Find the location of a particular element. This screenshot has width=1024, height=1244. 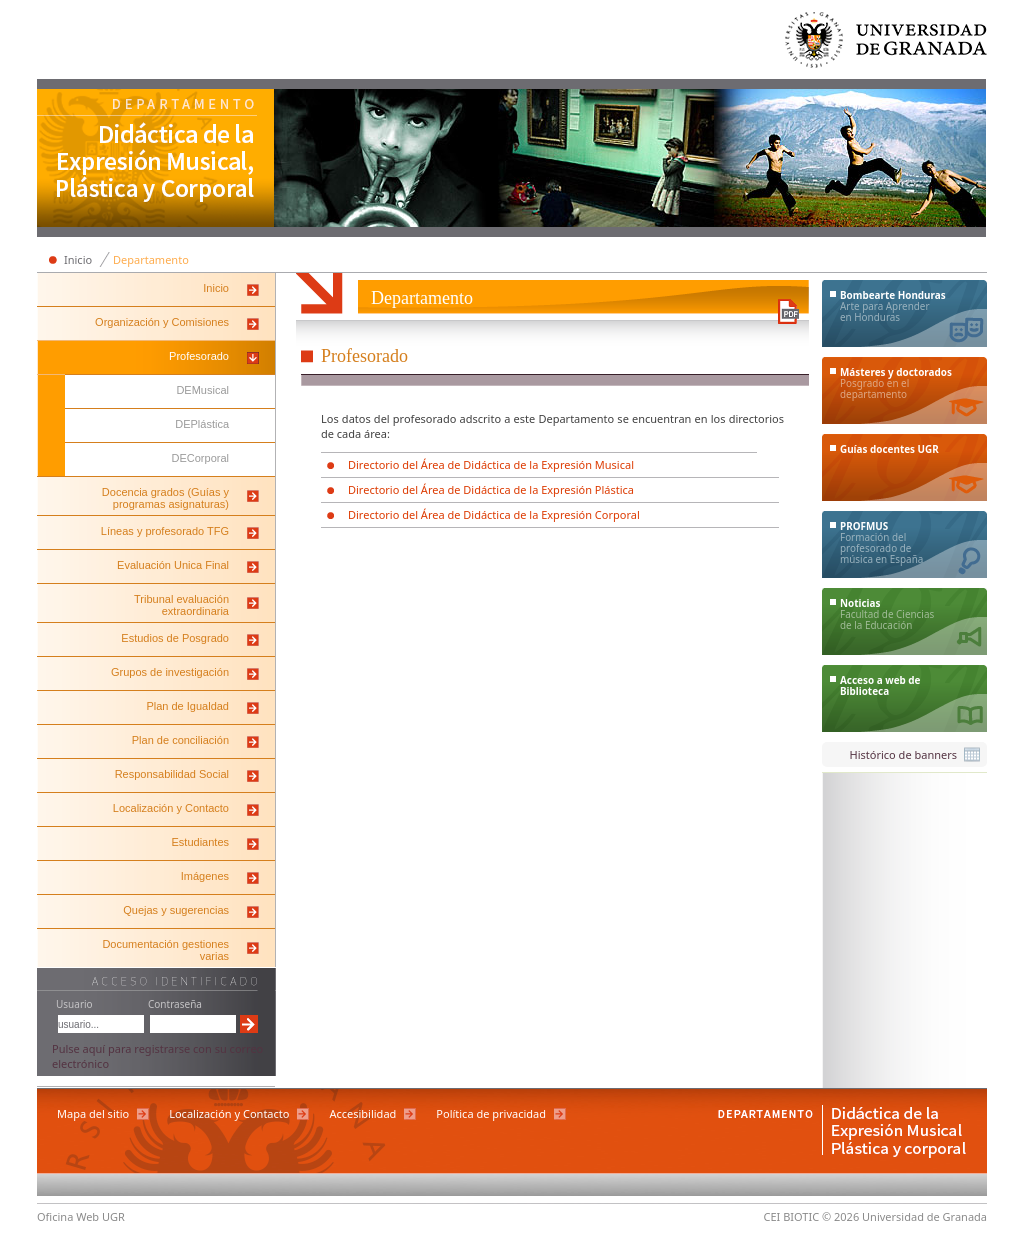

Organización y Comisiones is located at coordinates (162, 322).